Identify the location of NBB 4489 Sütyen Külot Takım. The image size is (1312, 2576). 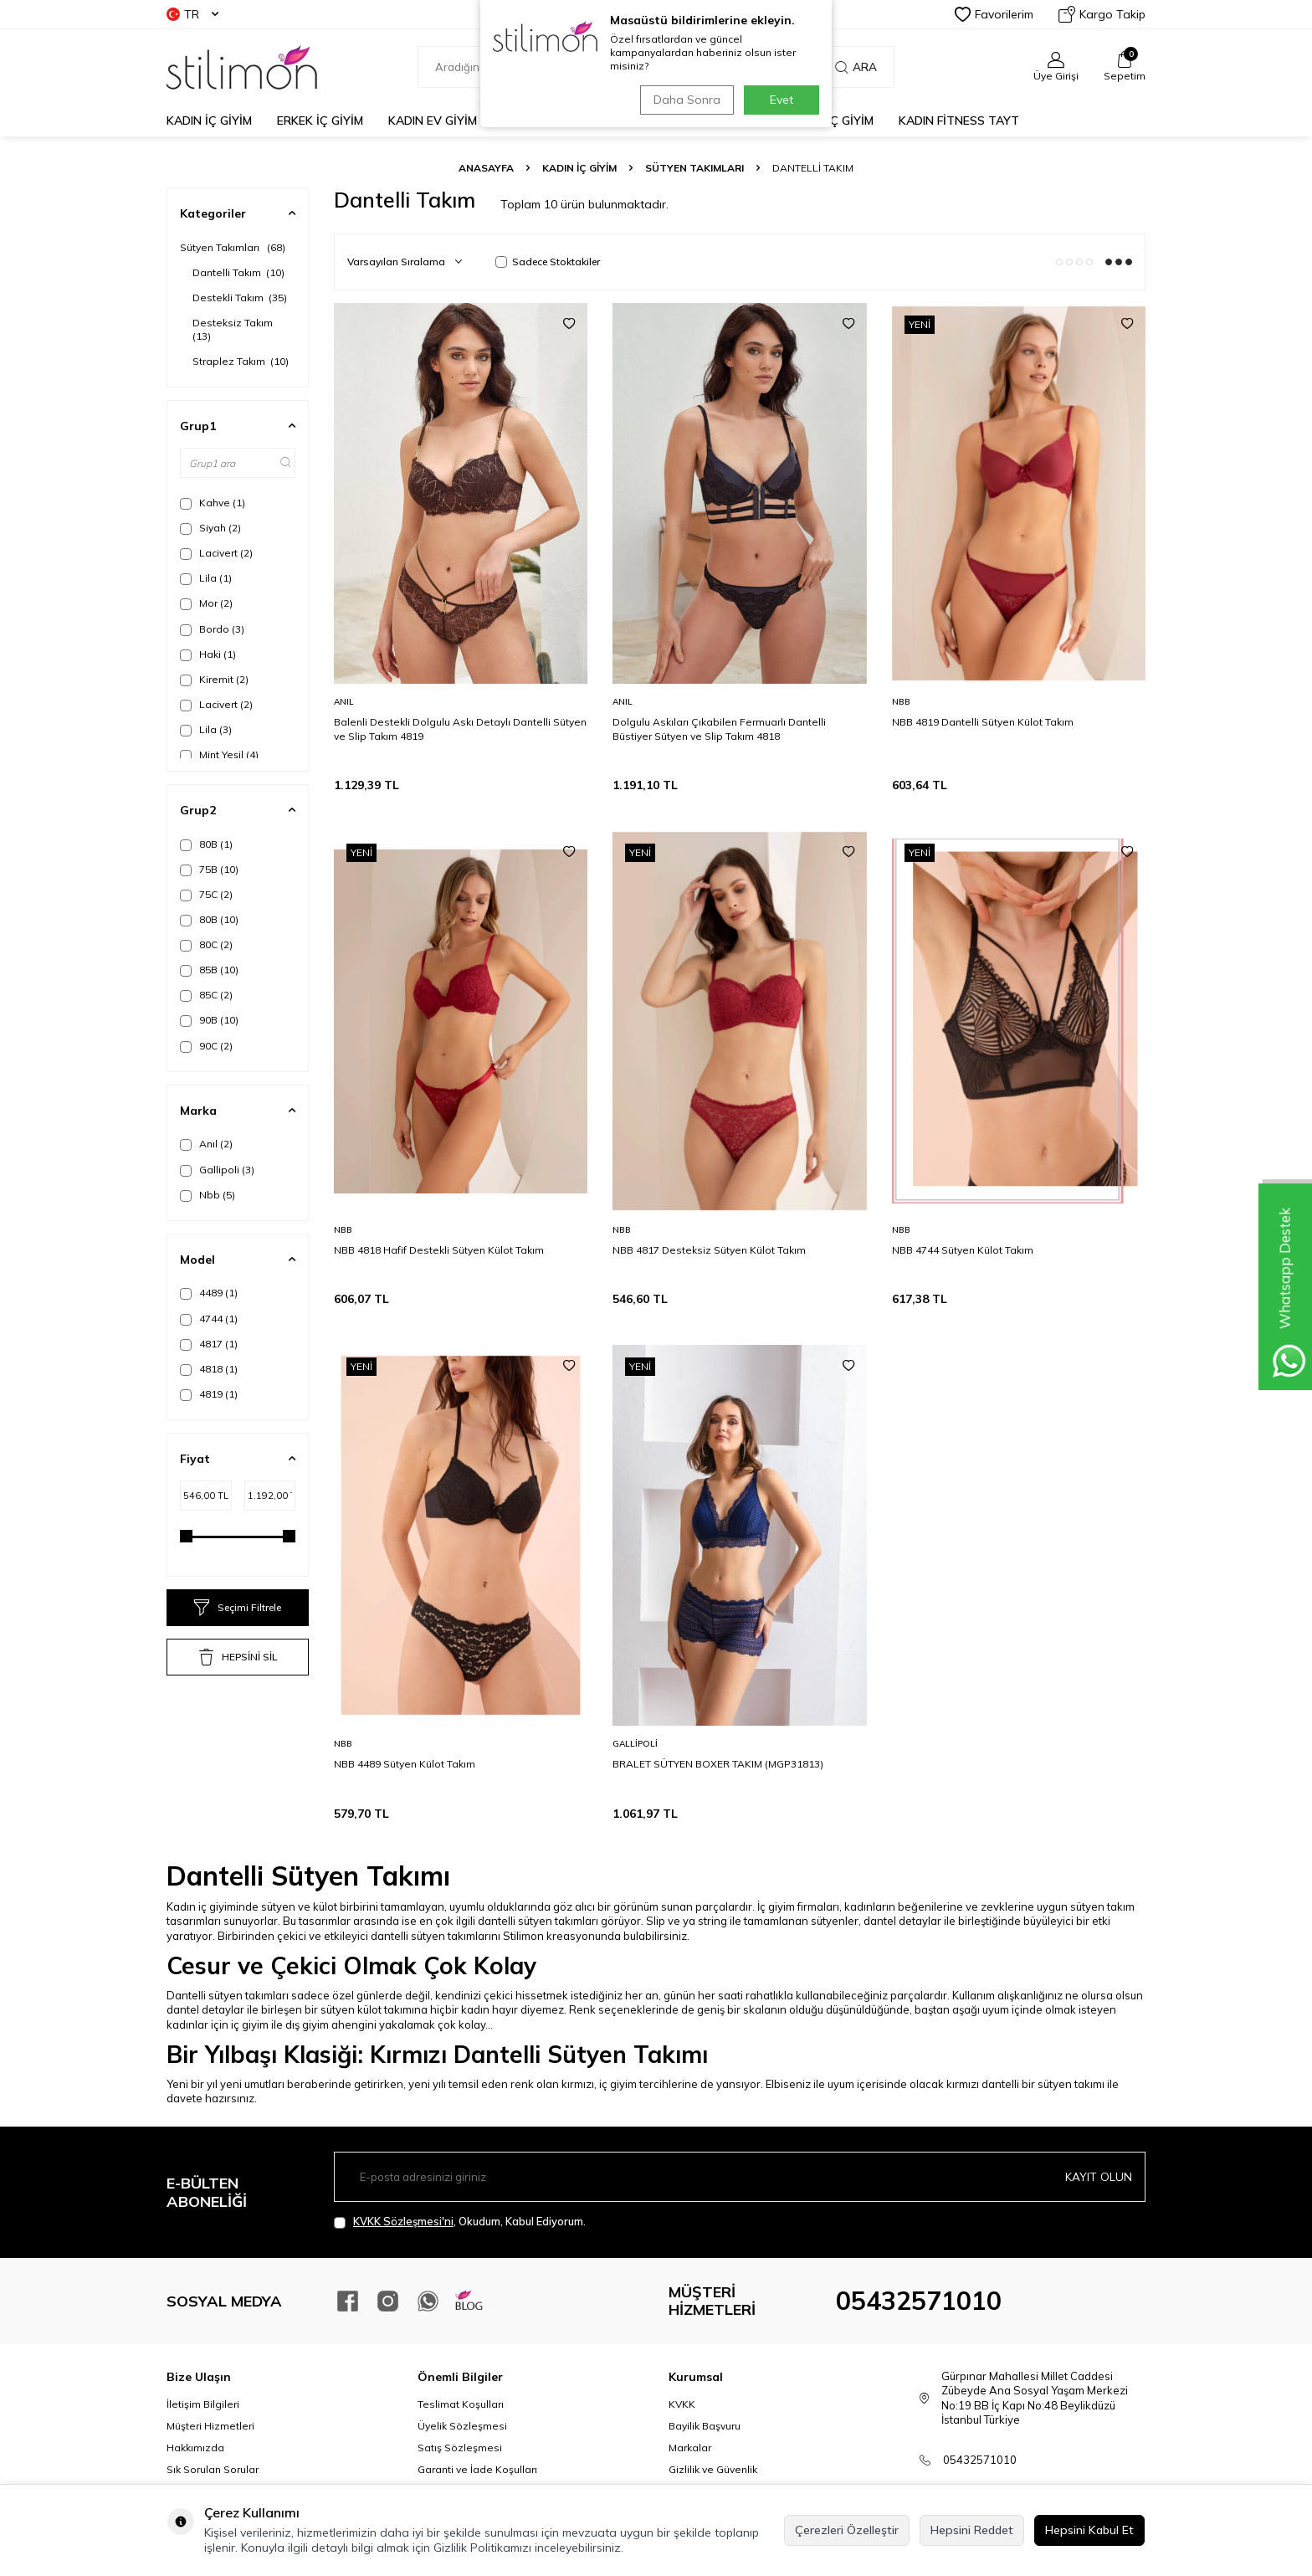
(404, 1764).